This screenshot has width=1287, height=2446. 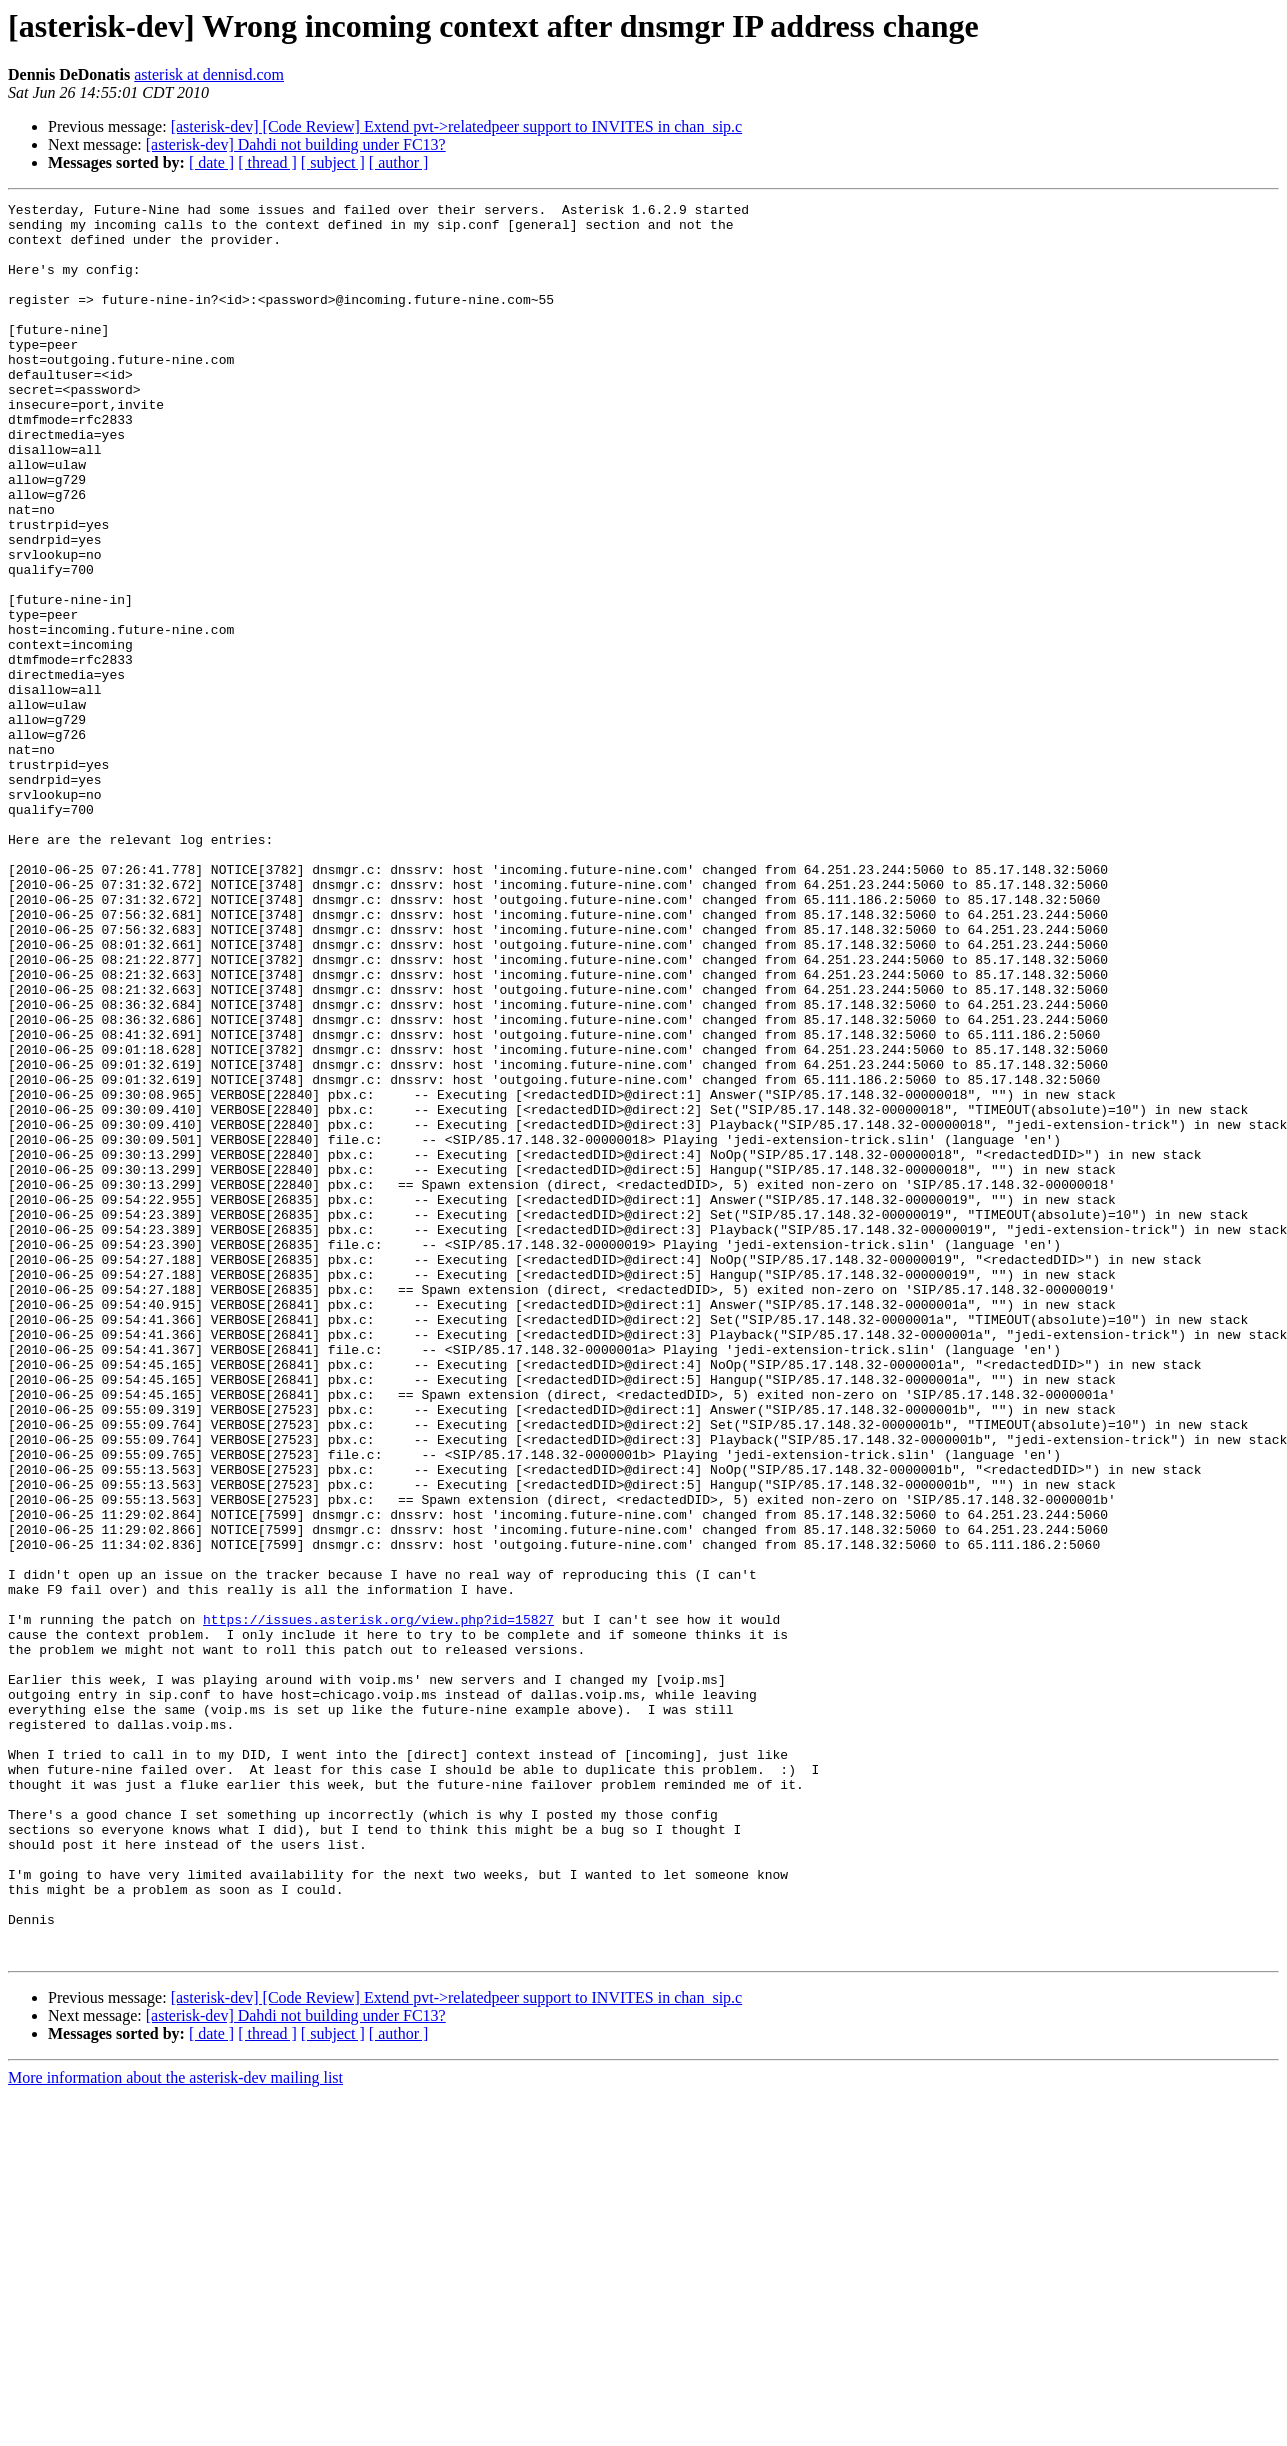 I want to click on https://issues.asterisk.org/view.php?id=15827, so click(x=378, y=1904).